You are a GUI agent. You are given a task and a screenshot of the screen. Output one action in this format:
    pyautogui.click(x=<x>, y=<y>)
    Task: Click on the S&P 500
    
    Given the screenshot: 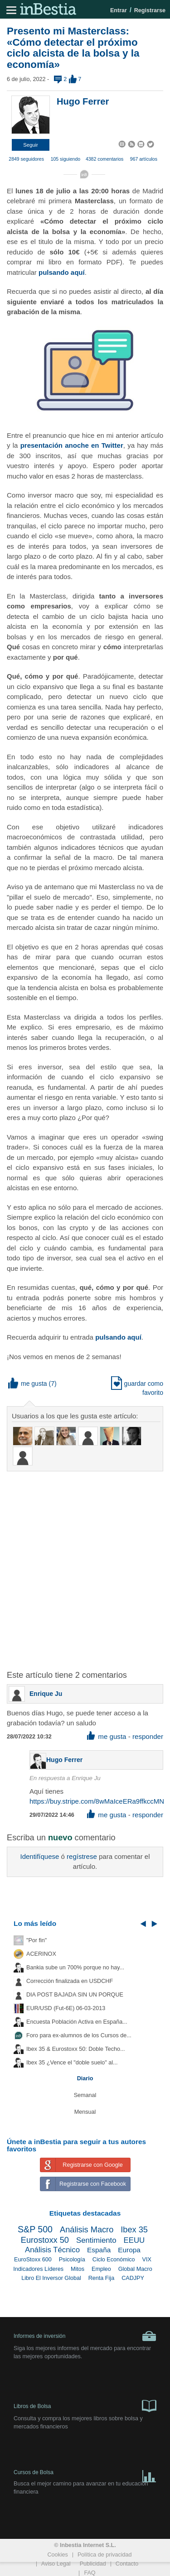 What is the action you would take?
    pyautogui.click(x=35, y=2229)
    